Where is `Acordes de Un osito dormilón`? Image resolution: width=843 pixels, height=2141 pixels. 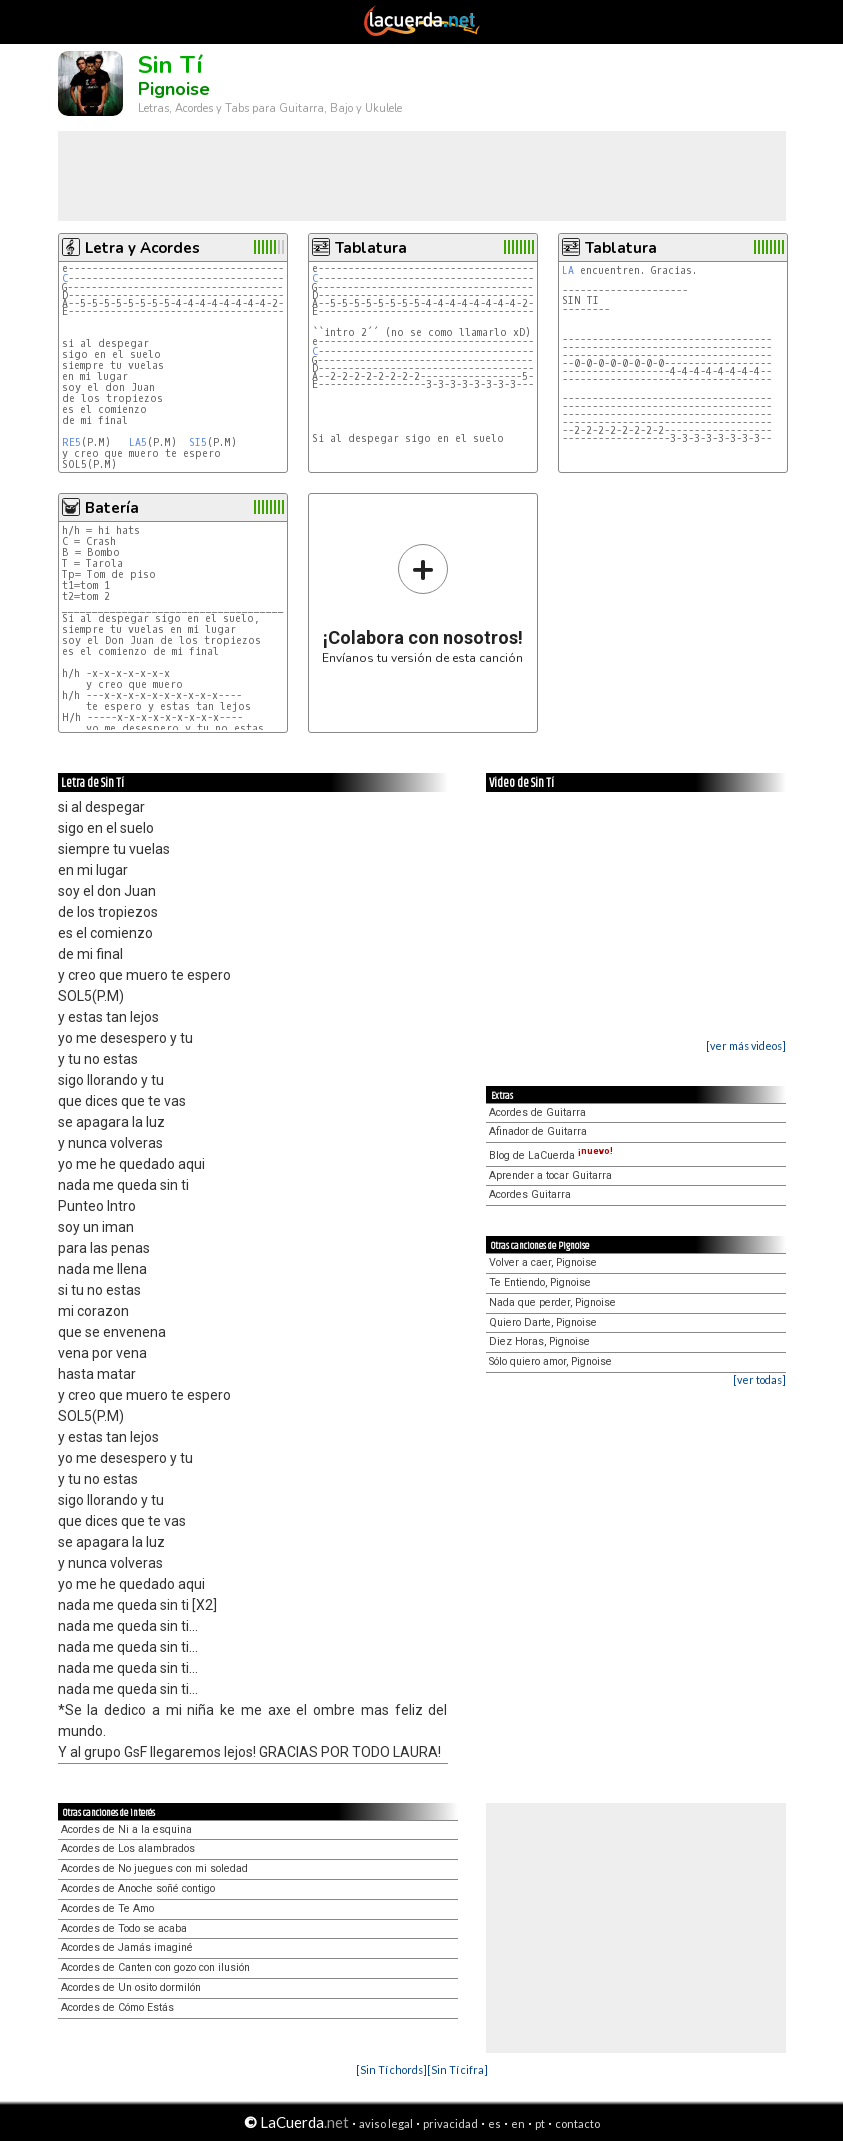 Acordes de Un osito dormilón is located at coordinates (131, 1987).